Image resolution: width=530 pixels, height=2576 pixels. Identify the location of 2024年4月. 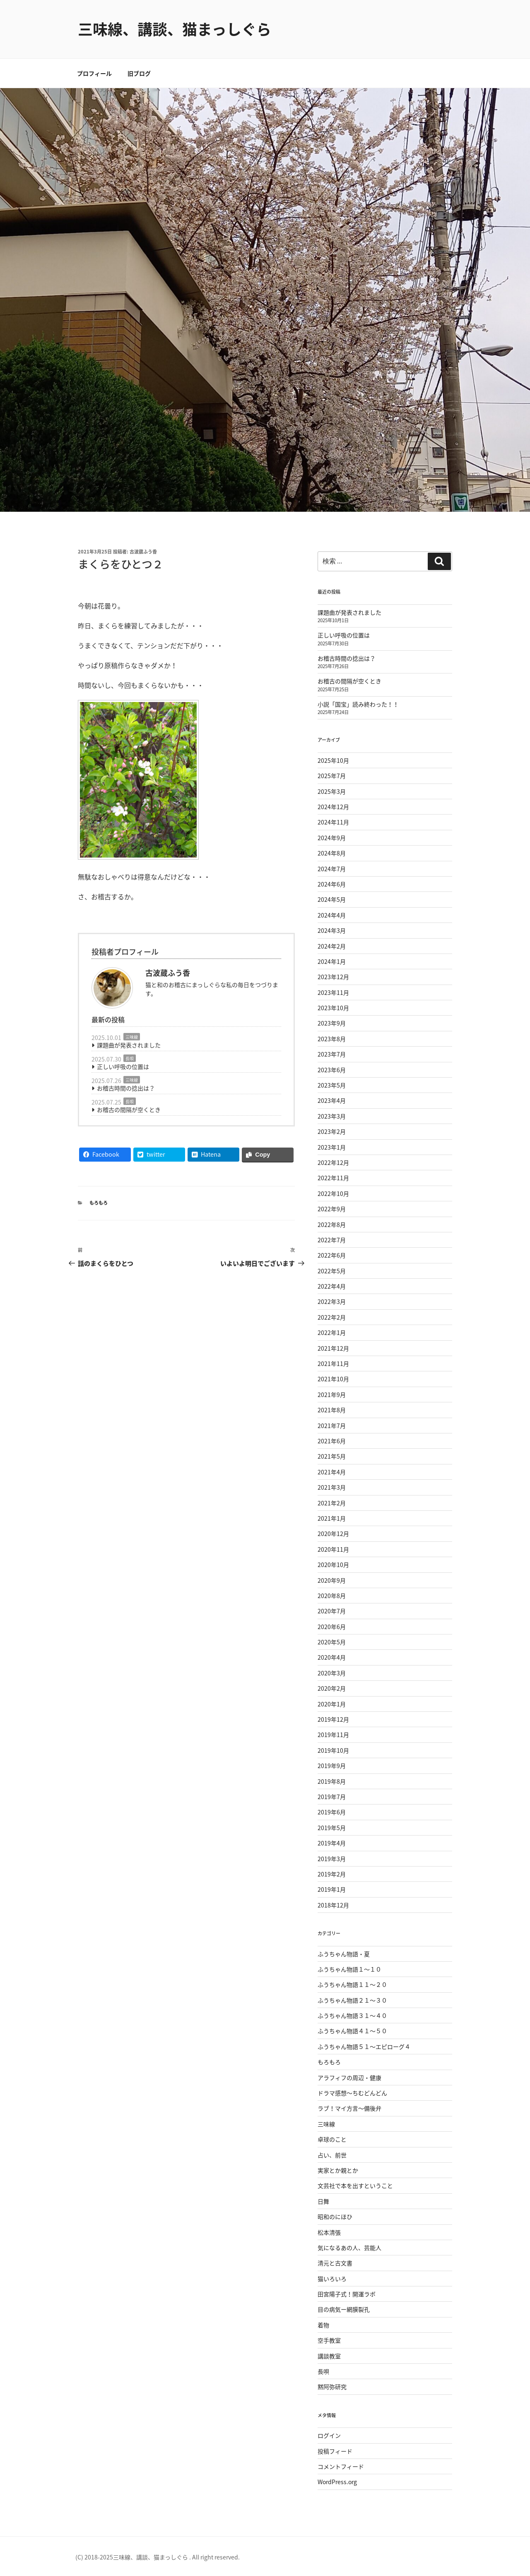
(332, 915).